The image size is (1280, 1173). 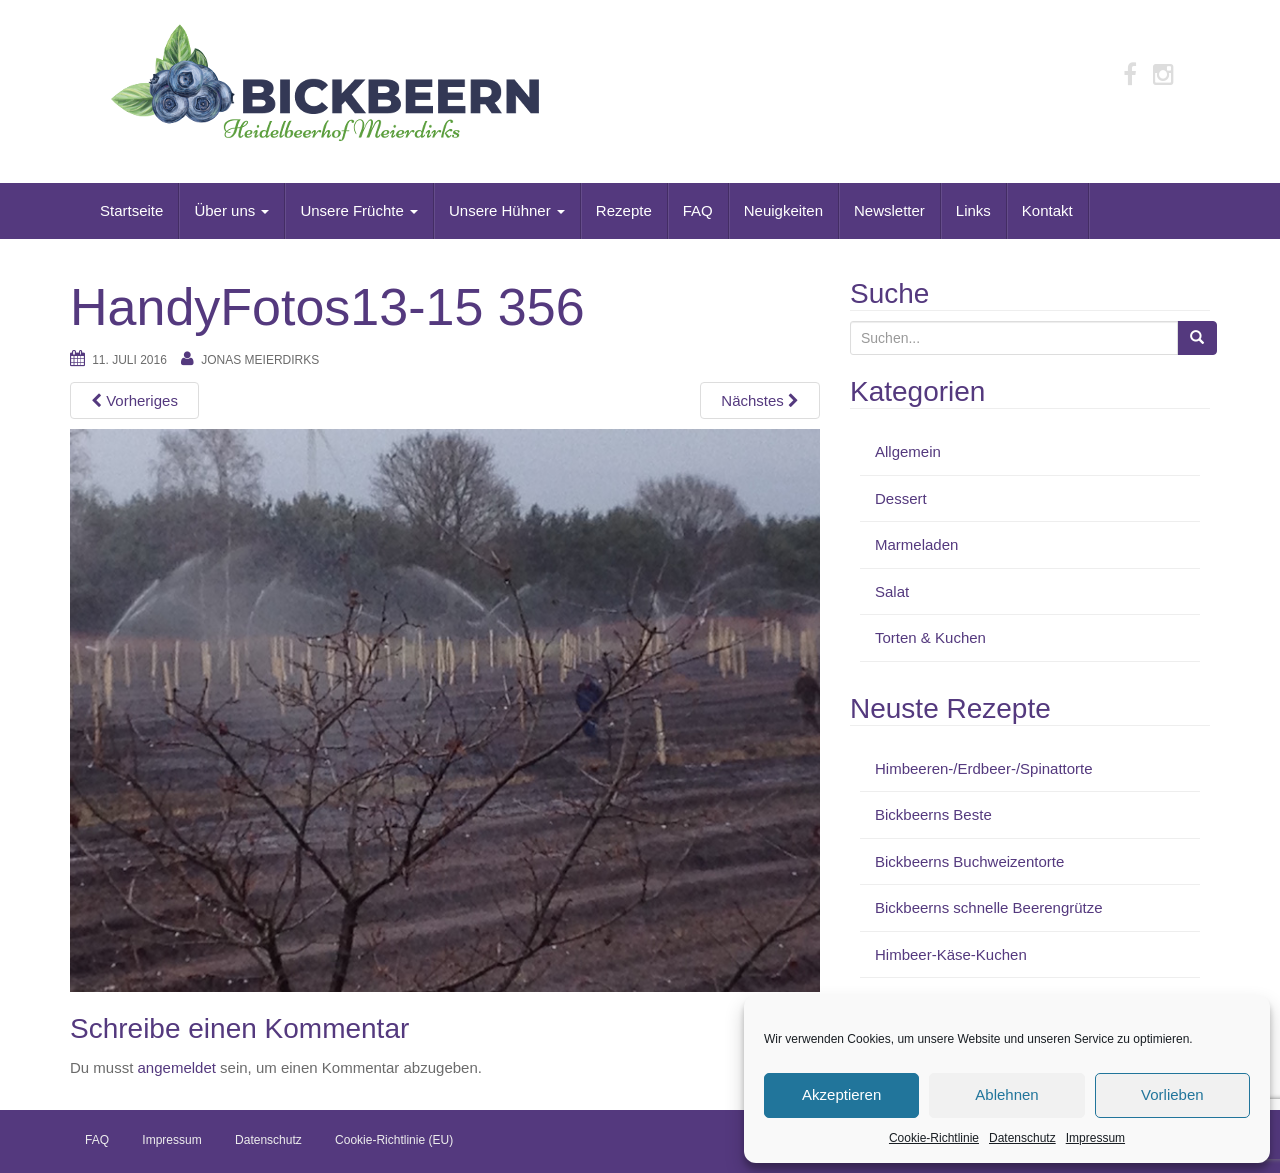 What do you see at coordinates (394, 1140) in the screenshot?
I see `Cookie-Richtlinie (EU)` at bounding box center [394, 1140].